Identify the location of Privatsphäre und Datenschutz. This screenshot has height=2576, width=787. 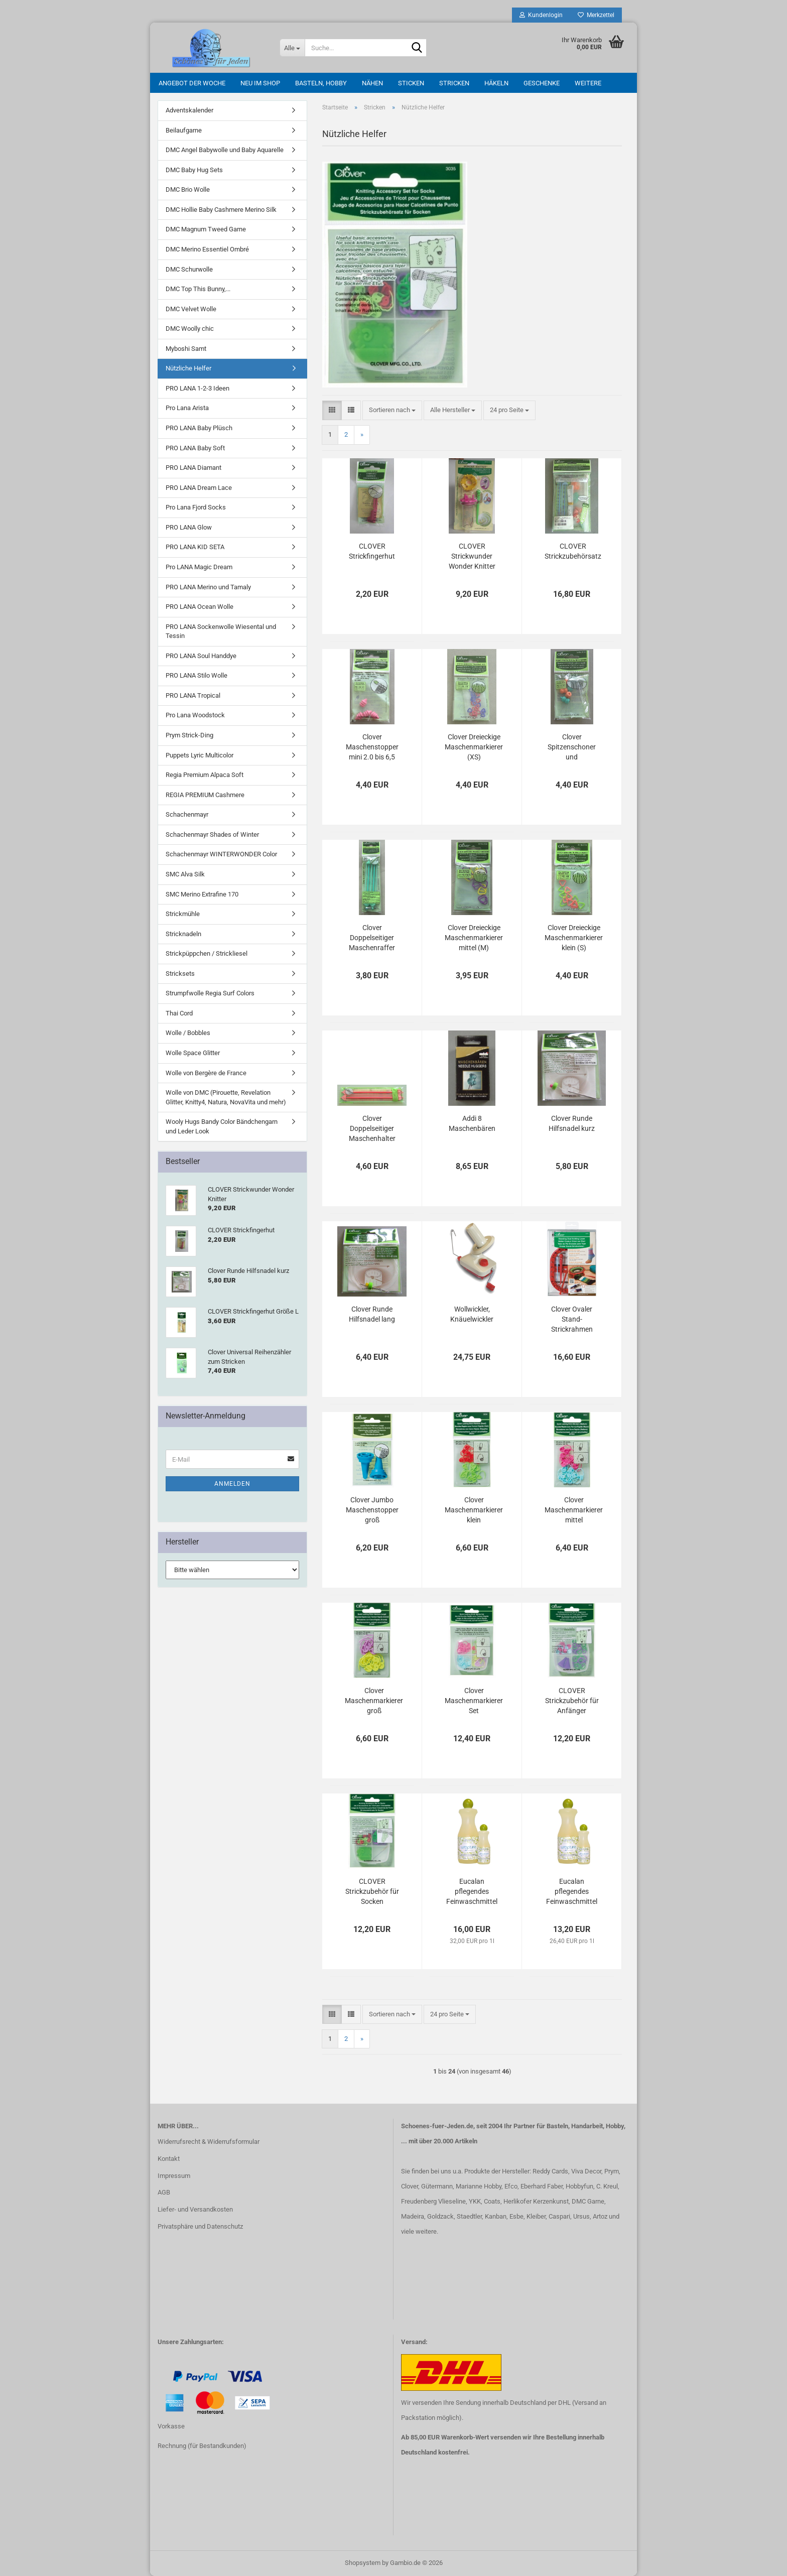
(200, 2226).